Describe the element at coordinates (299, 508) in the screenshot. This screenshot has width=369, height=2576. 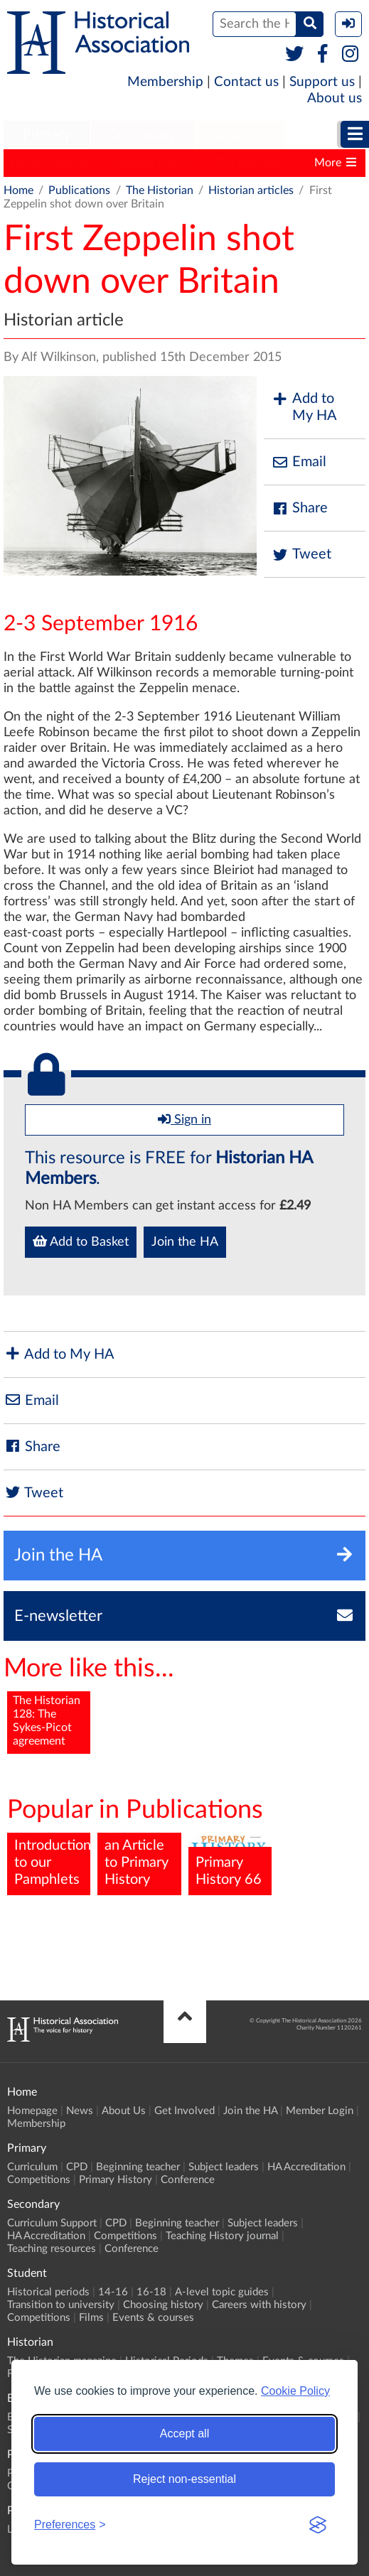
I see `Share` at that location.